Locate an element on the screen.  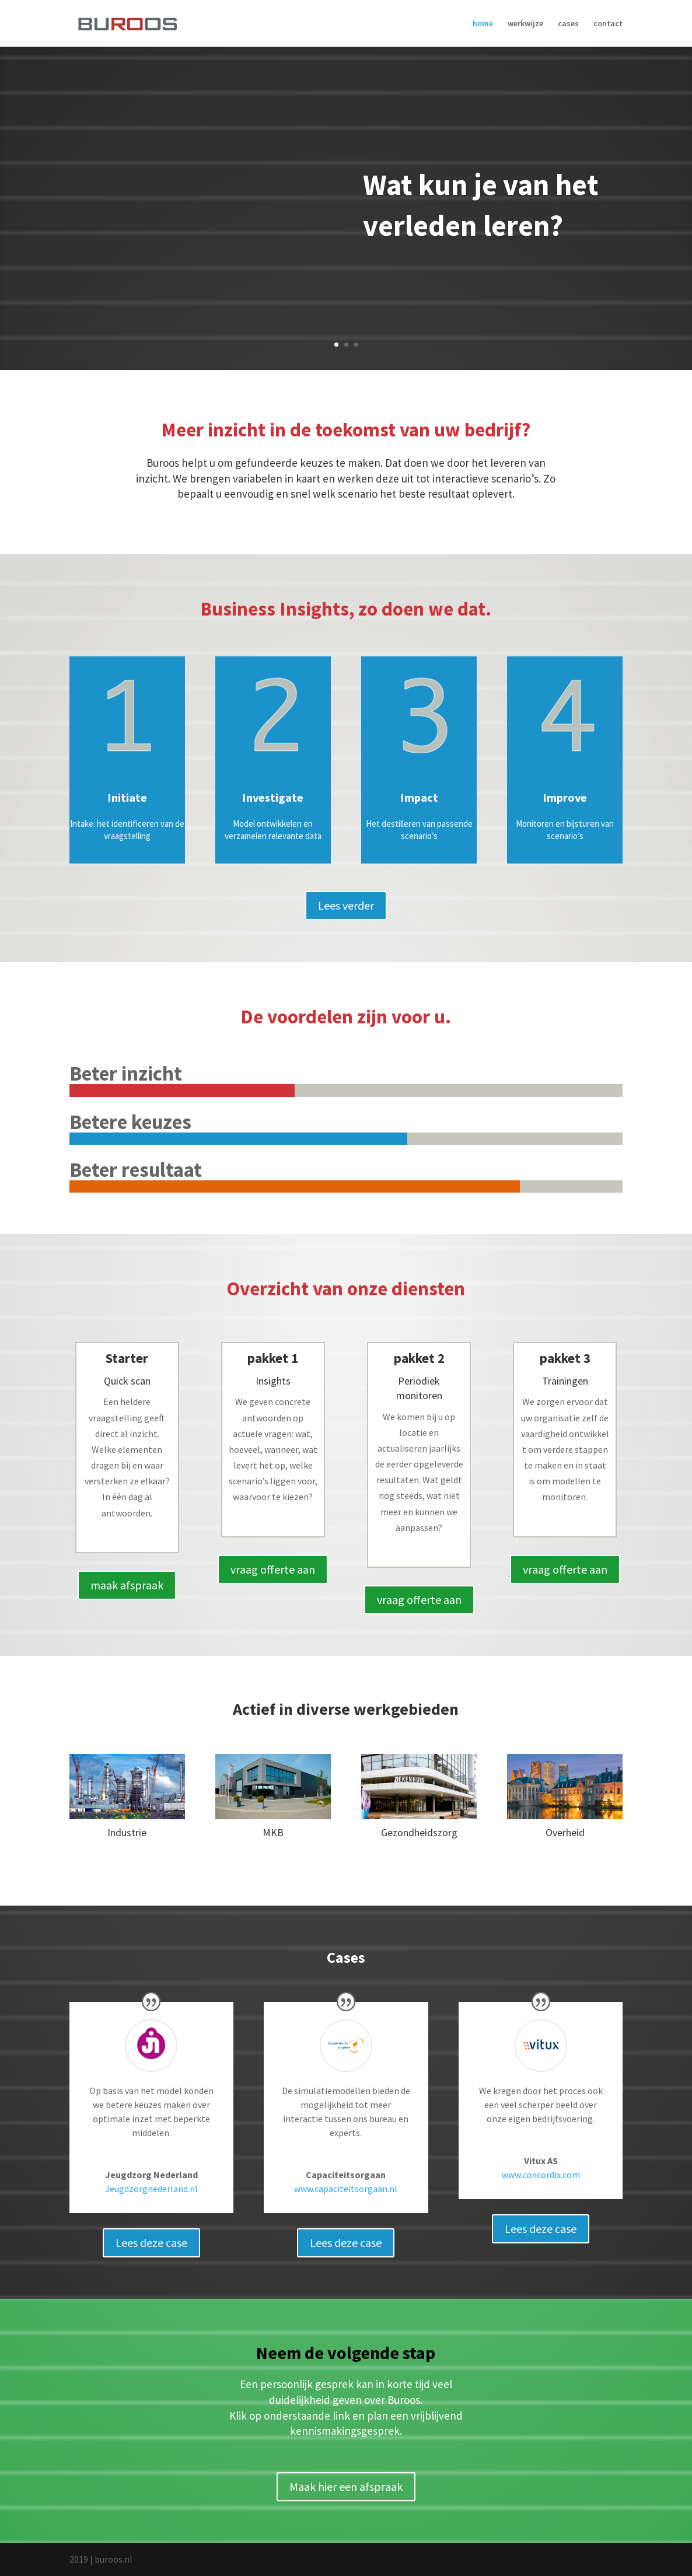
werkwijze is located at coordinates (525, 24).